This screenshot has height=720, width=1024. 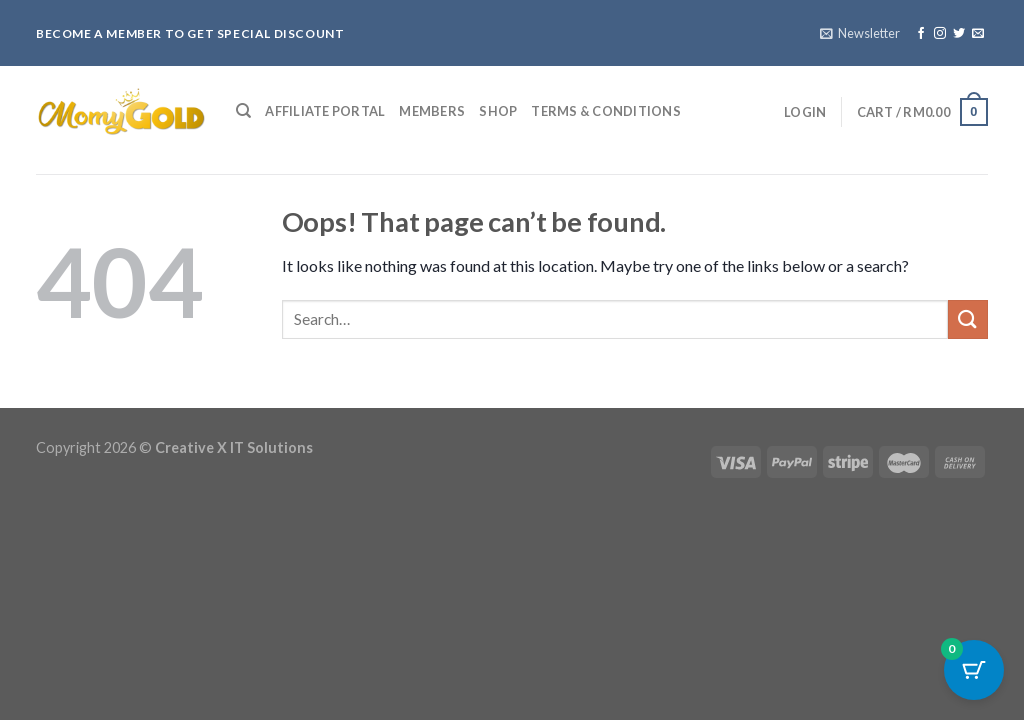 I want to click on [Send us an email], so click(x=978, y=34).